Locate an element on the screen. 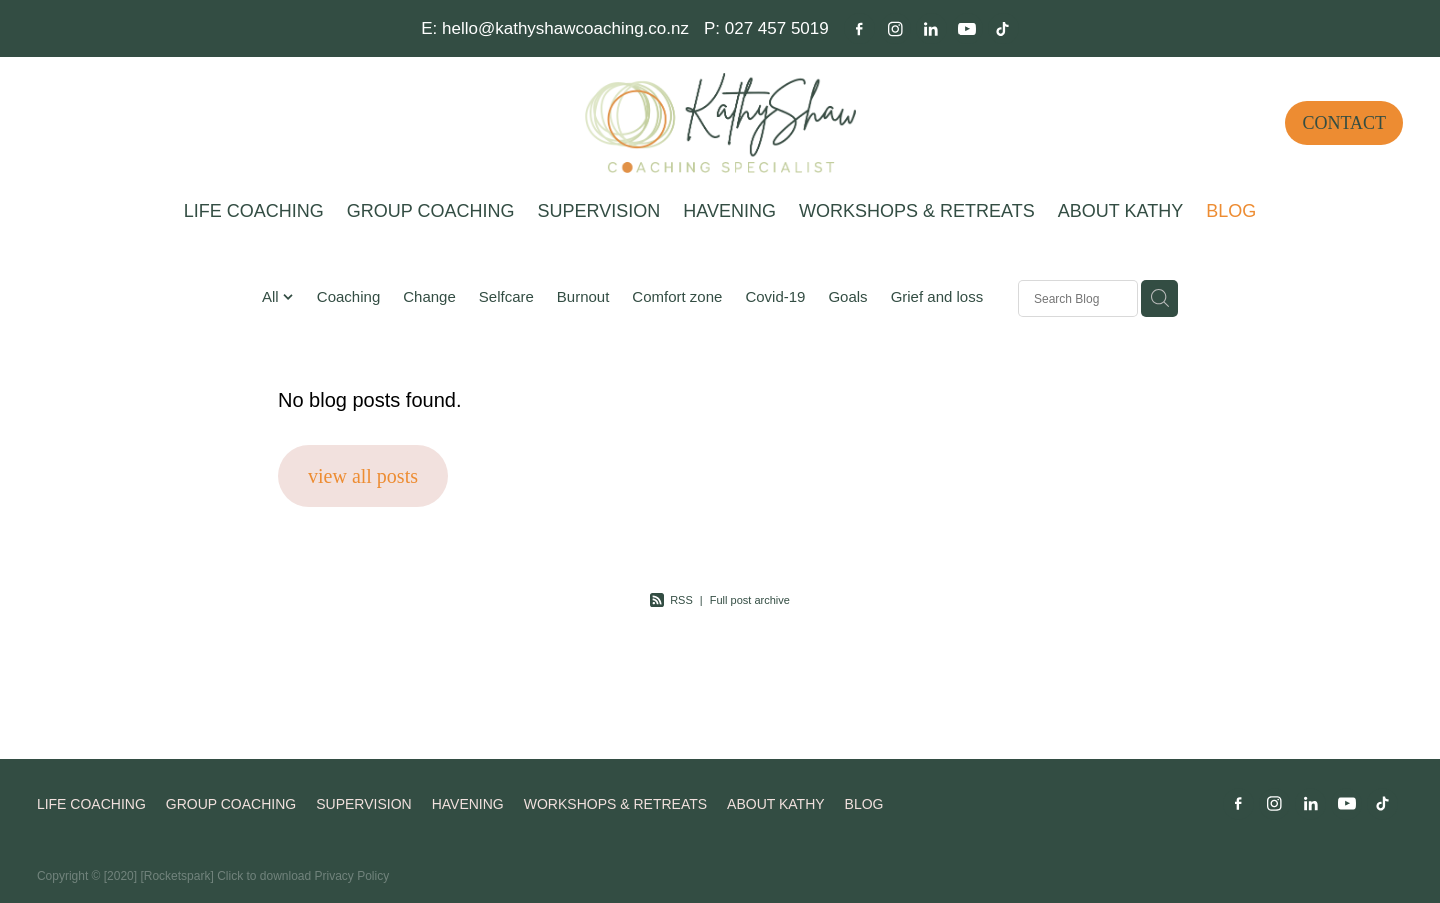 This screenshot has width=1440, height=903. Privacy Policy is located at coordinates (352, 876).